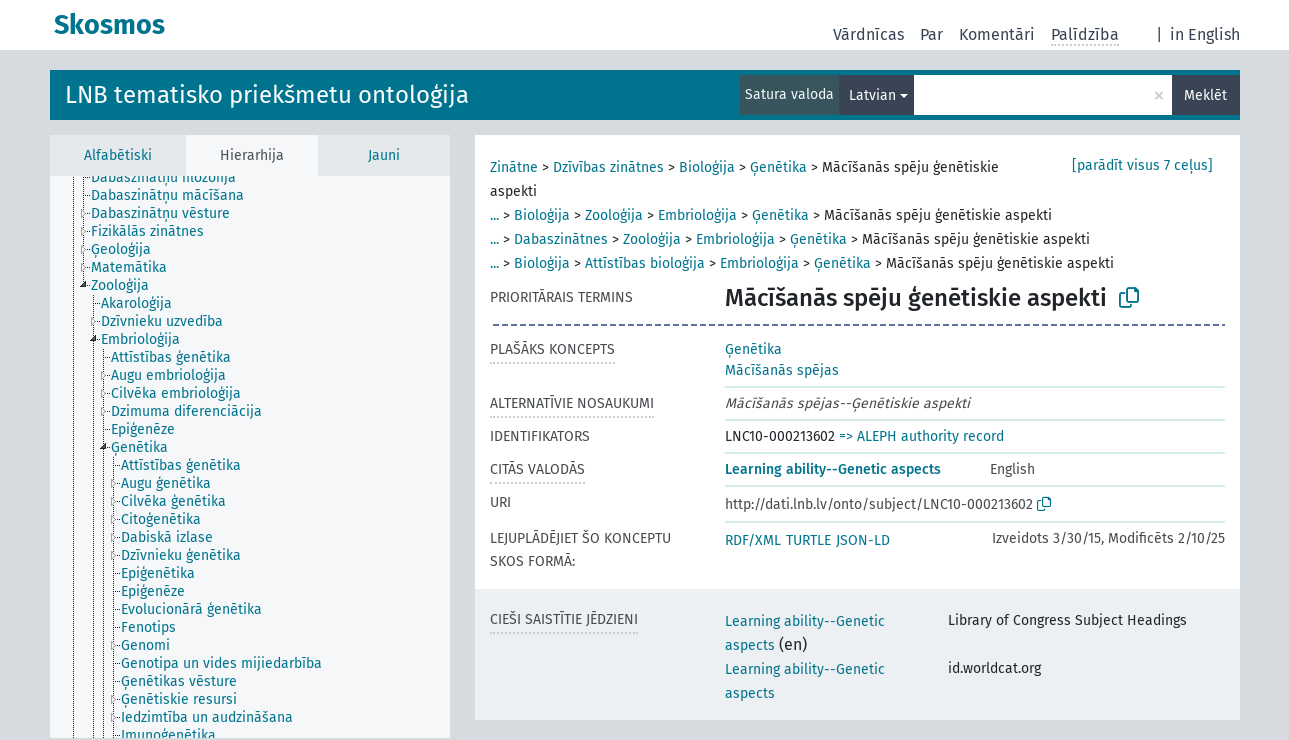  I want to click on Bioloģija, so click(707, 167).